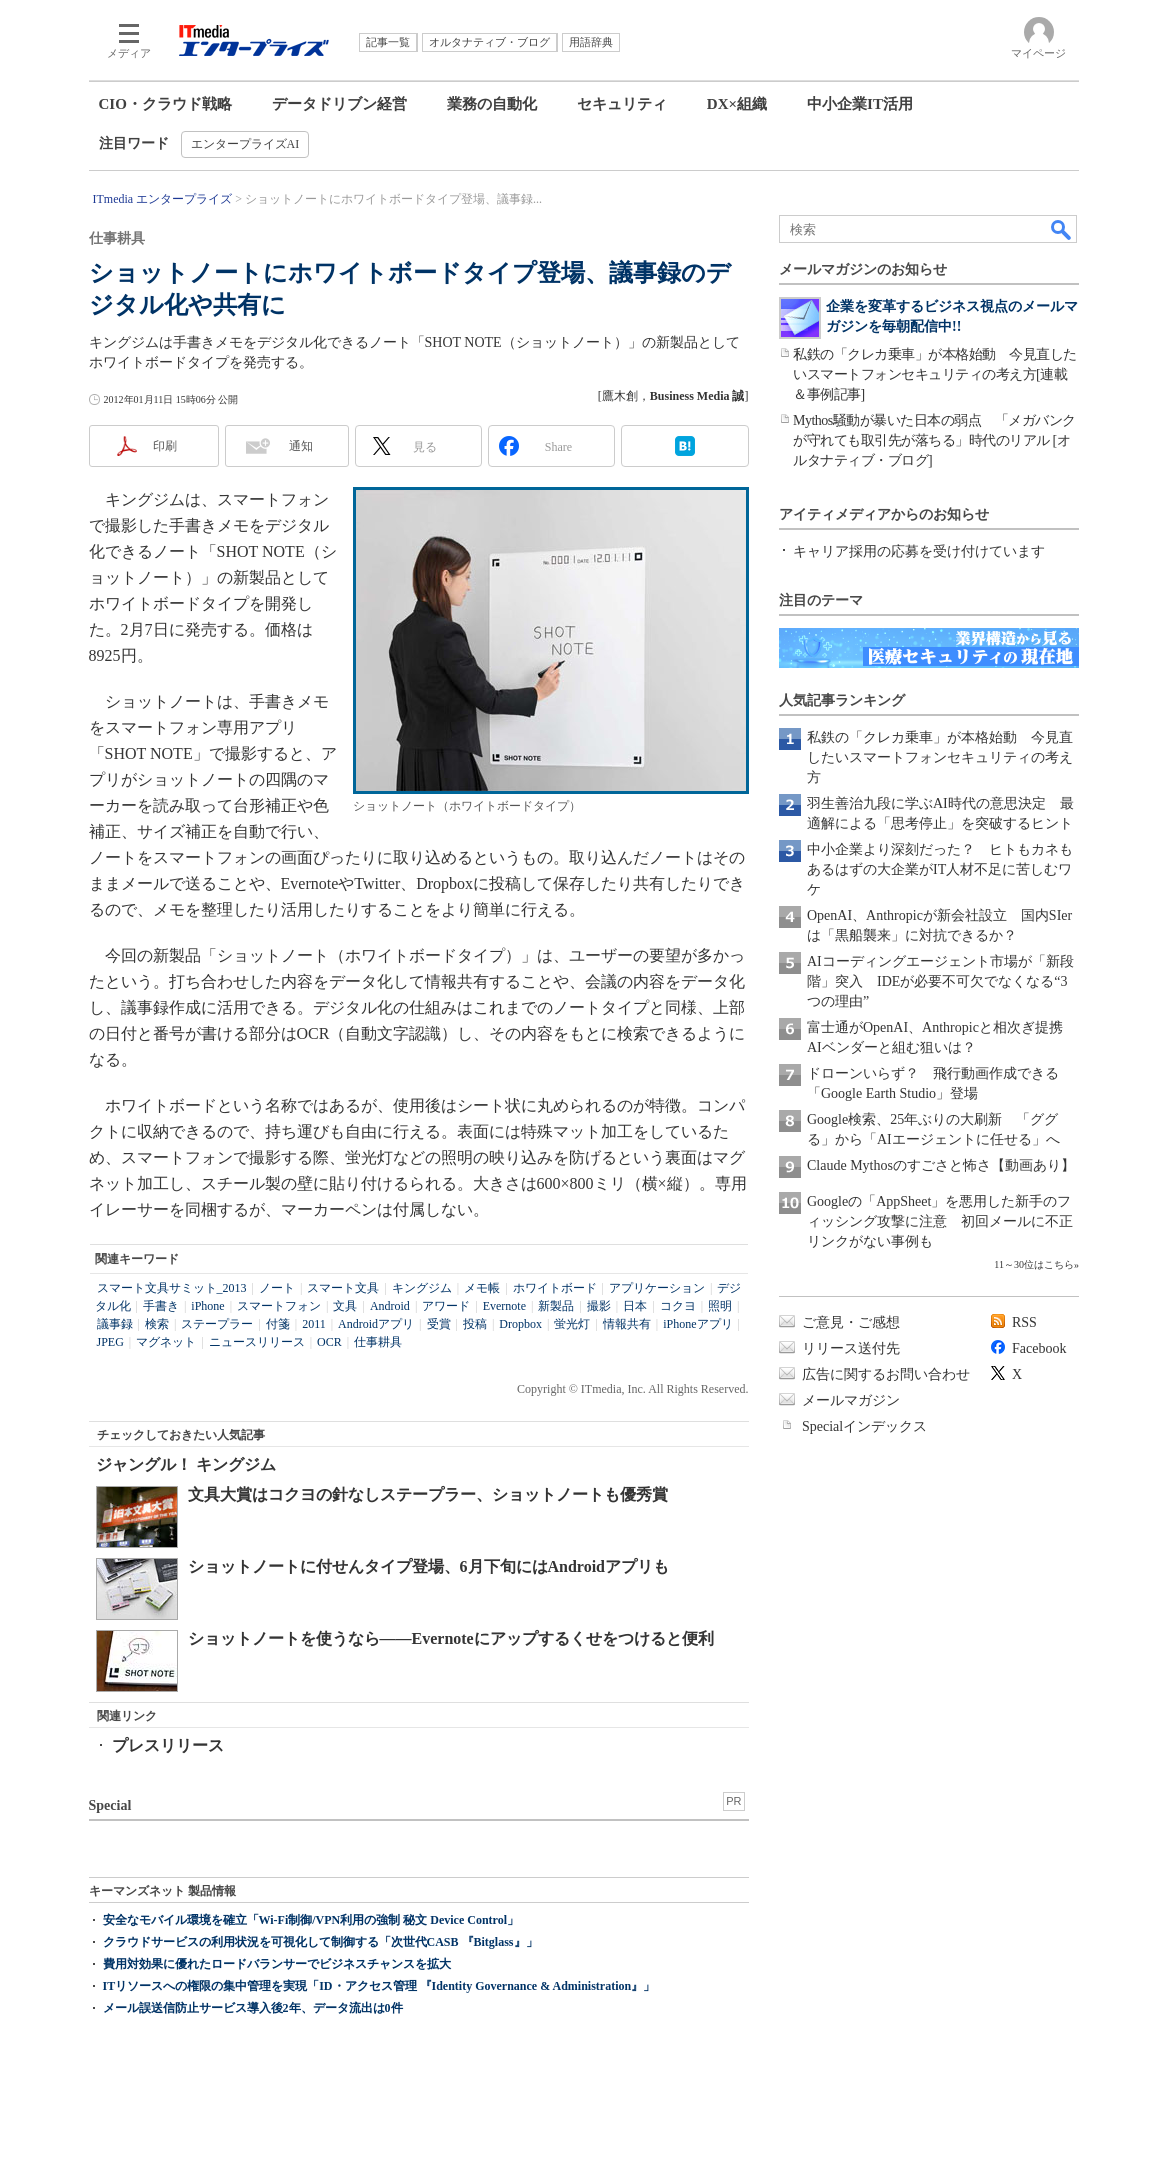  What do you see at coordinates (245, 144) in the screenshot?
I see `エンタープライズAI` at bounding box center [245, 144].